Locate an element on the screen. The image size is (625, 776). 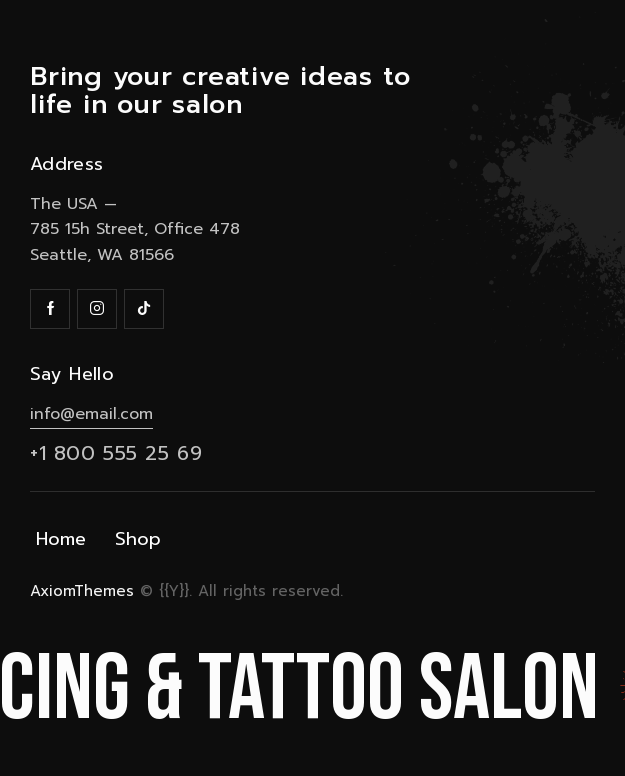
info@email.com is located at coordinates (91, 414).